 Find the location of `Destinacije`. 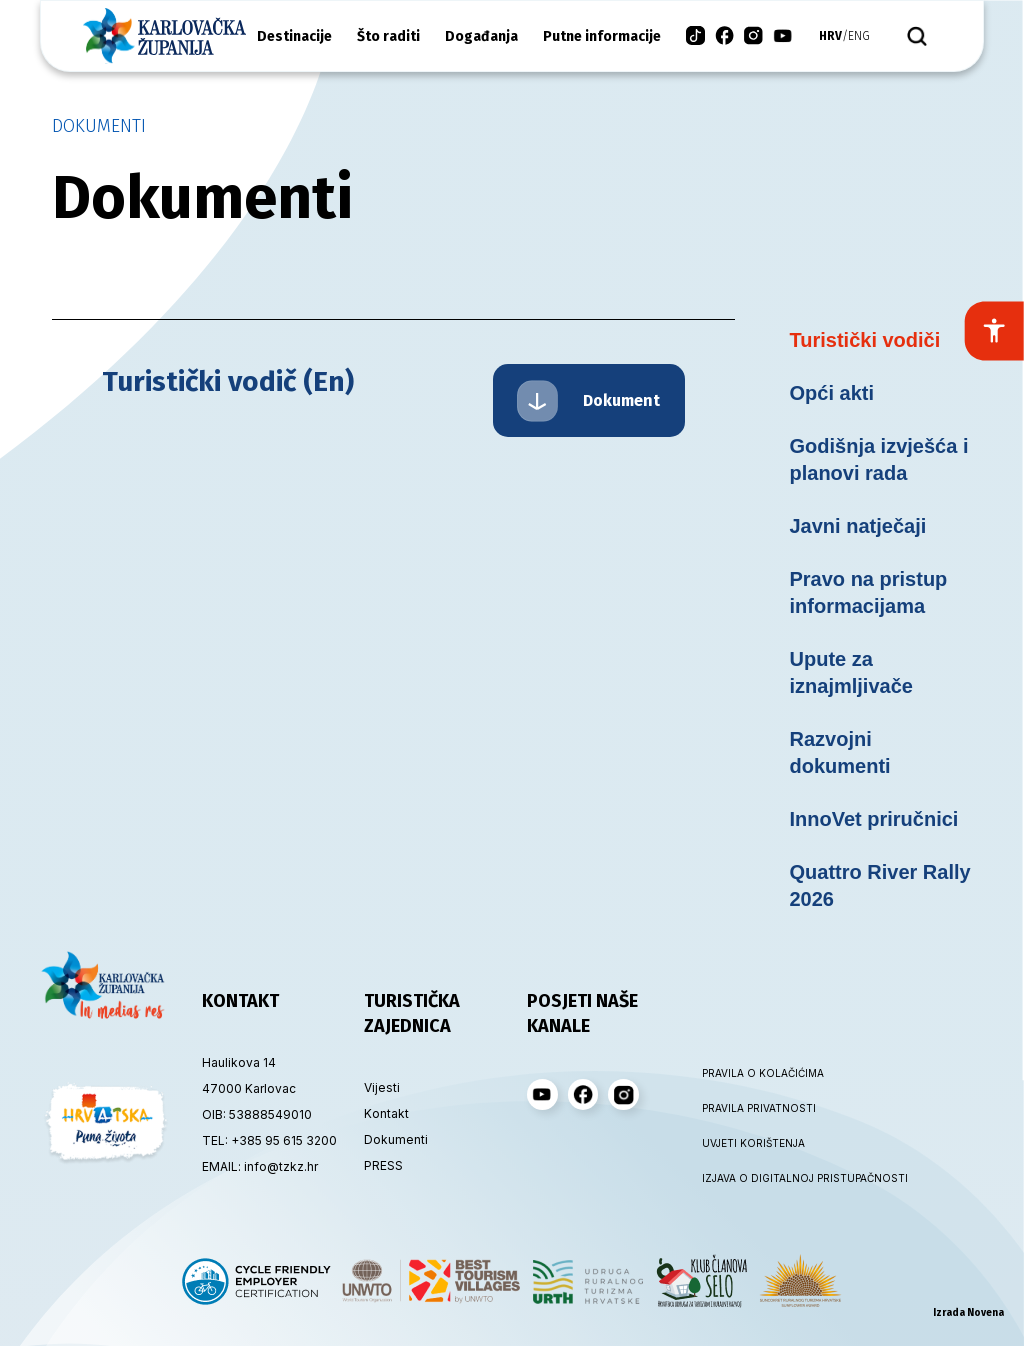

Destinacije is located at coordinates (294, 36).